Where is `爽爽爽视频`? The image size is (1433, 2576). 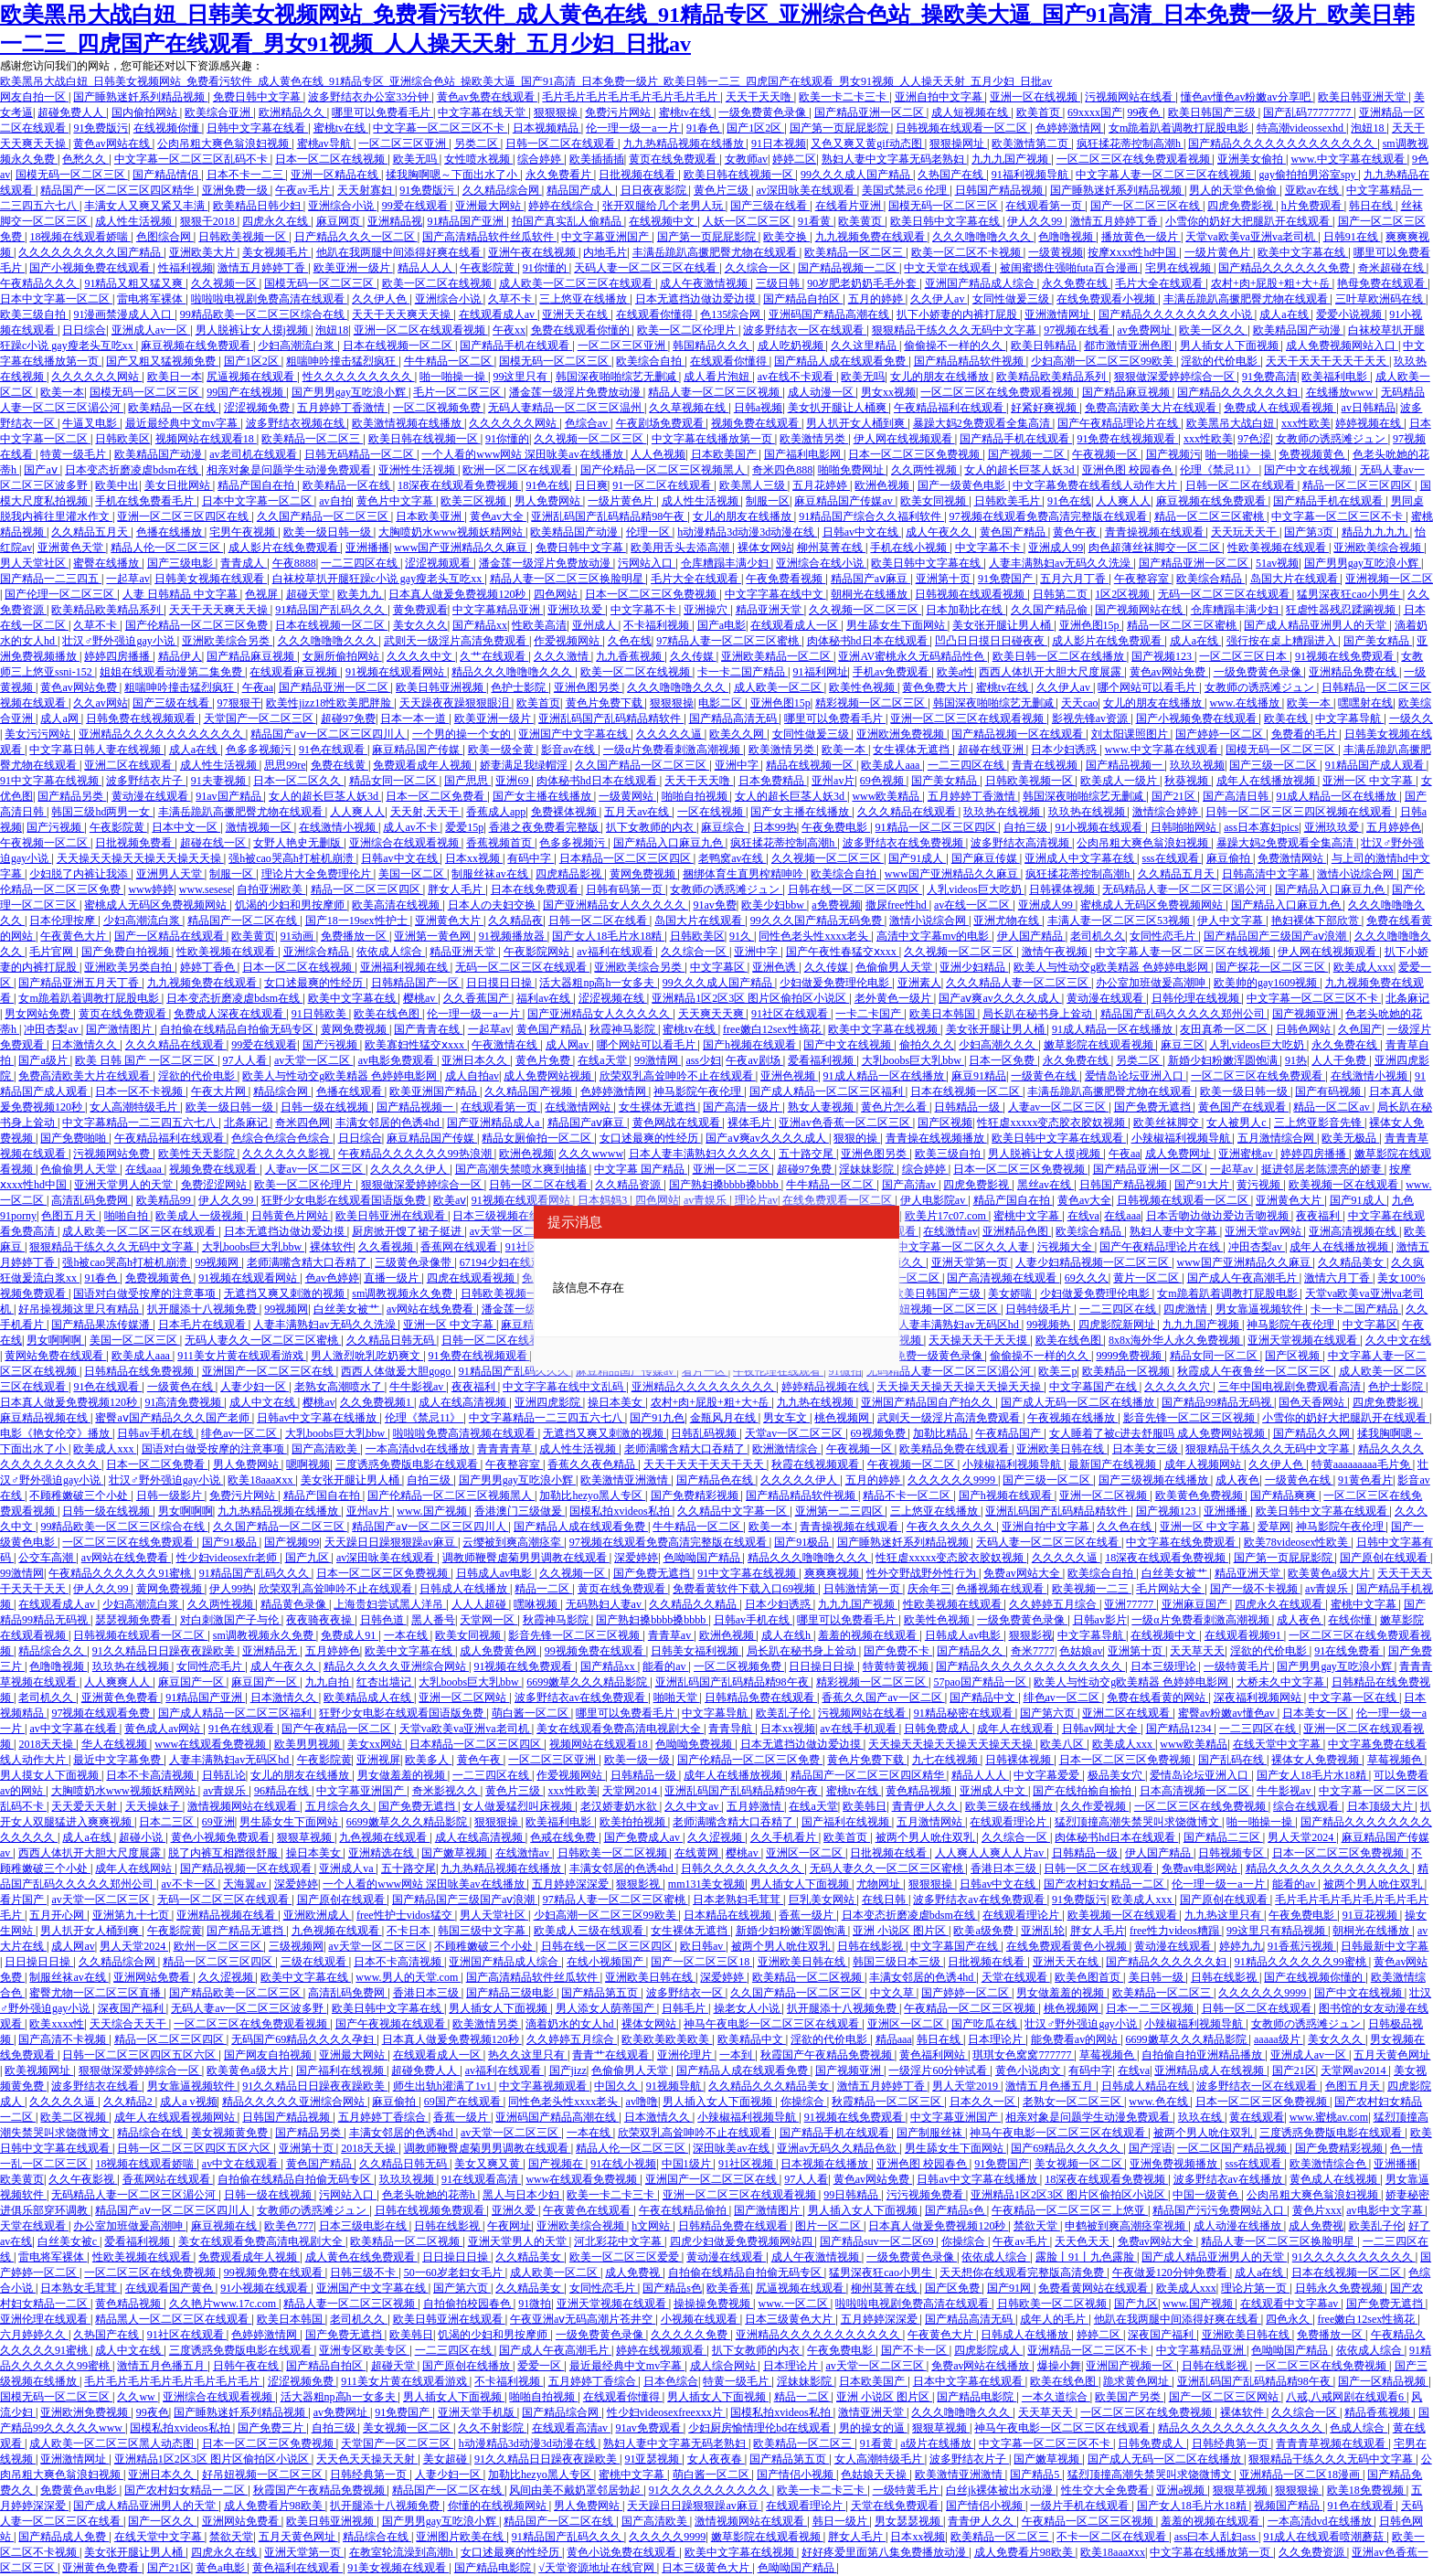
爽爽爽视频 is located at coordinates (833, 1573).